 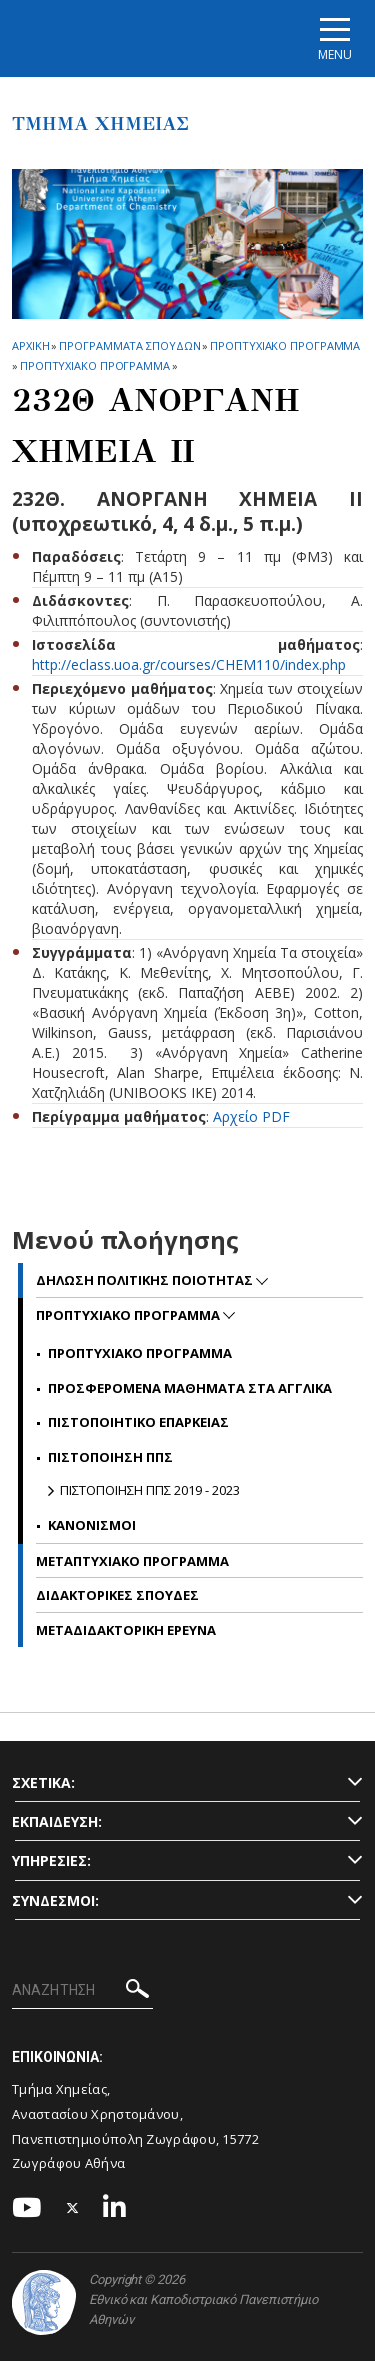 What do you see at coordinates (30, 345) in the screenshot?
I see `ΑΡΧΙΚΗ` at bounding box center [30, 345].